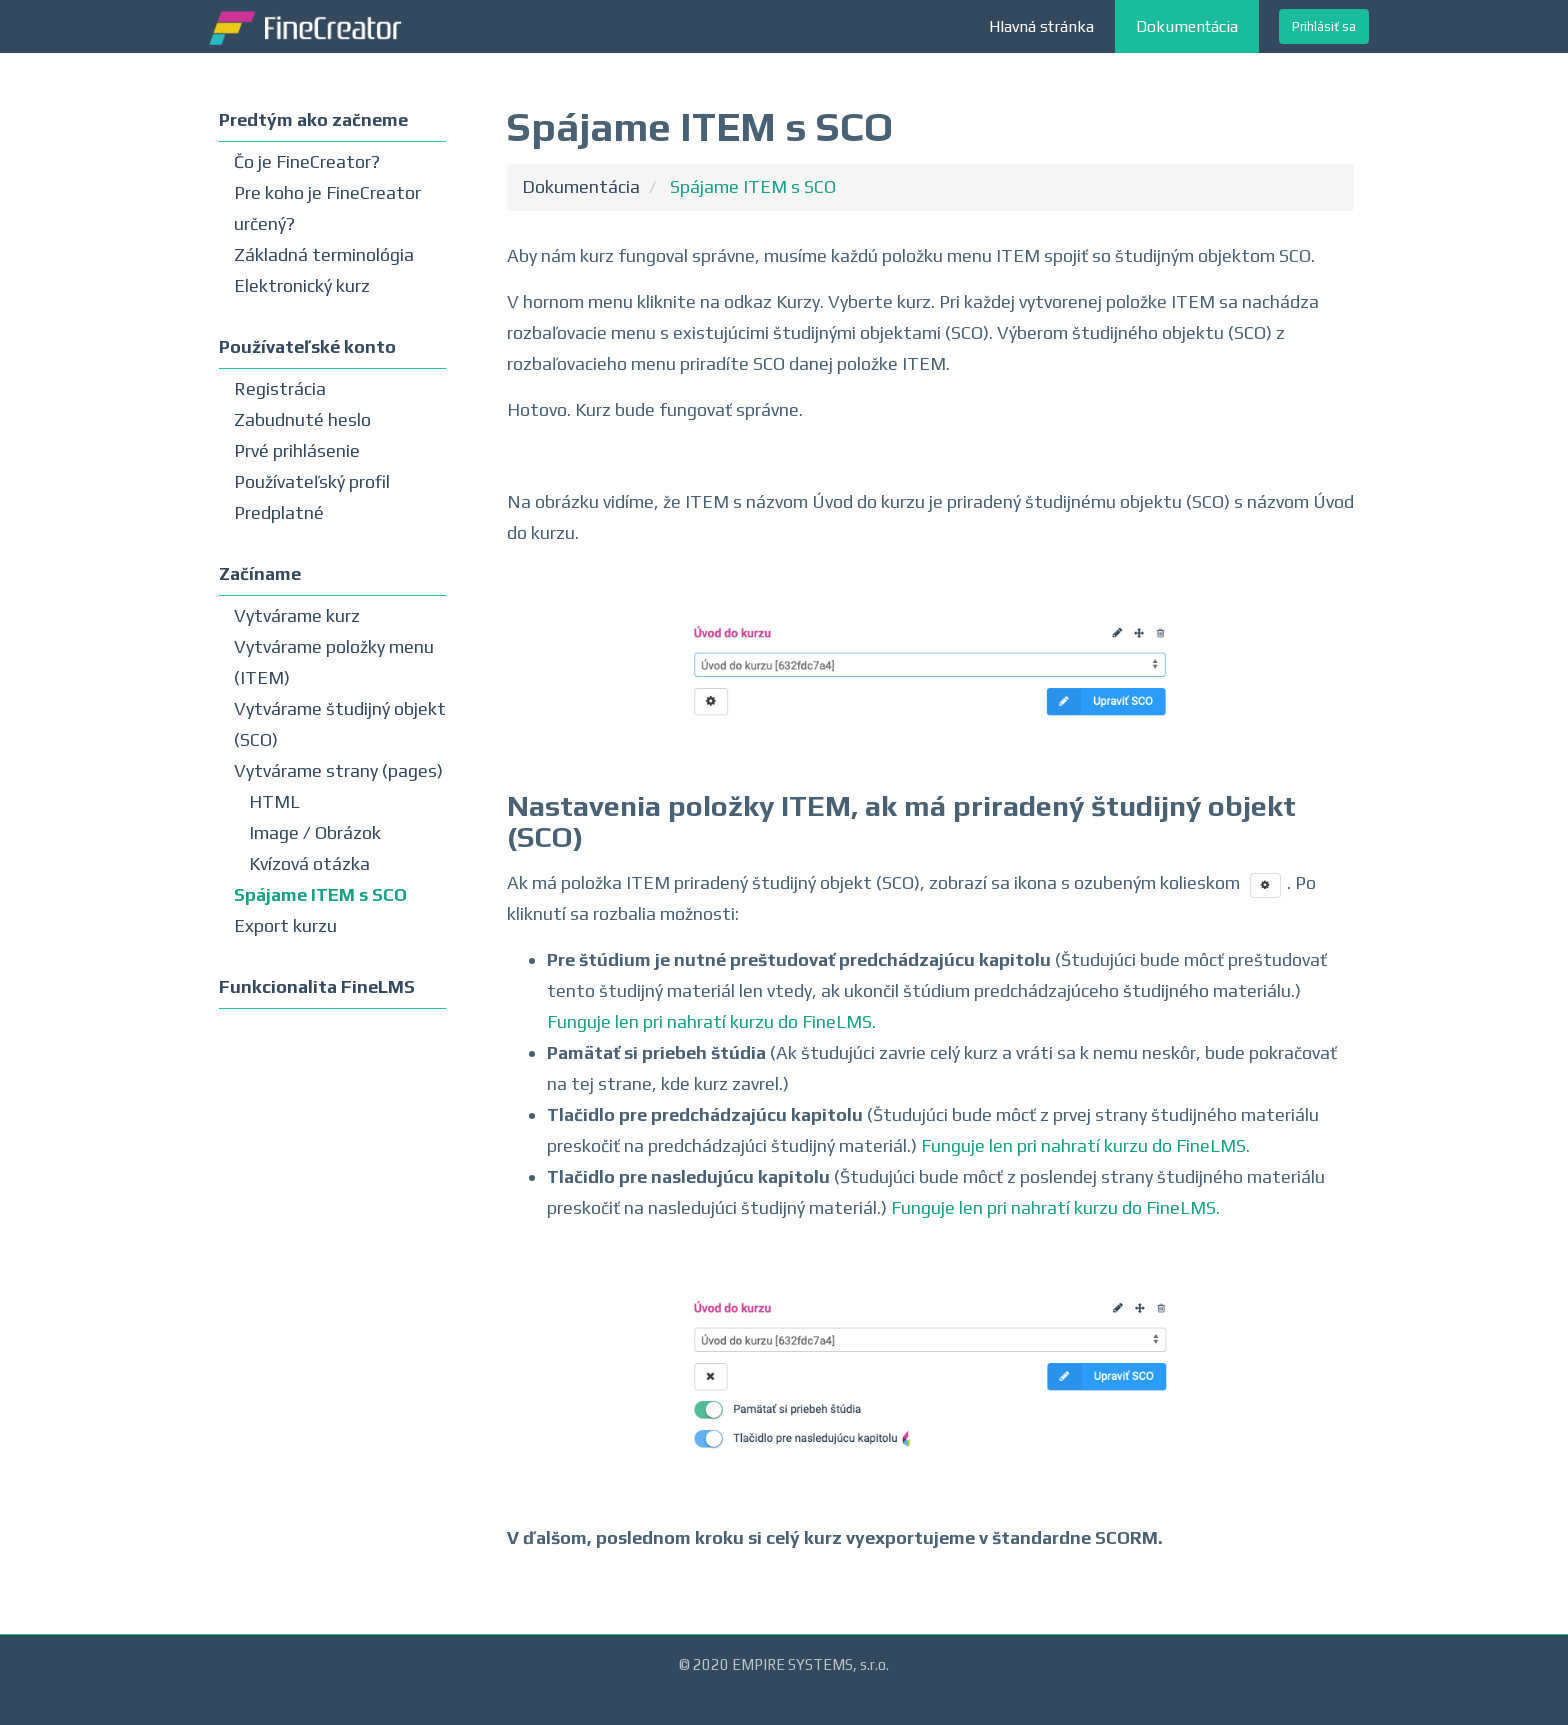  What do you see at coordinates (307, 346) in the screenshot?
I see `Používateľské konto` at bounding box center [307, 346].